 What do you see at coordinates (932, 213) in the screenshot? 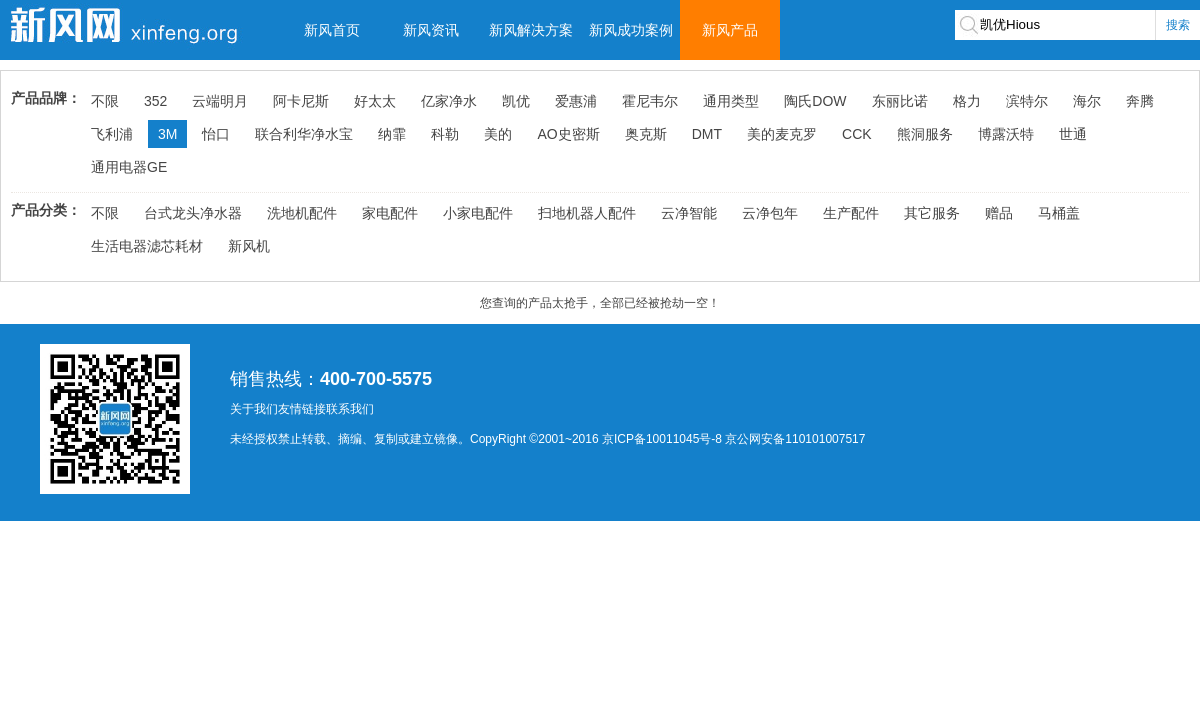
I see `其它服务` at bounding box center [932, 213].